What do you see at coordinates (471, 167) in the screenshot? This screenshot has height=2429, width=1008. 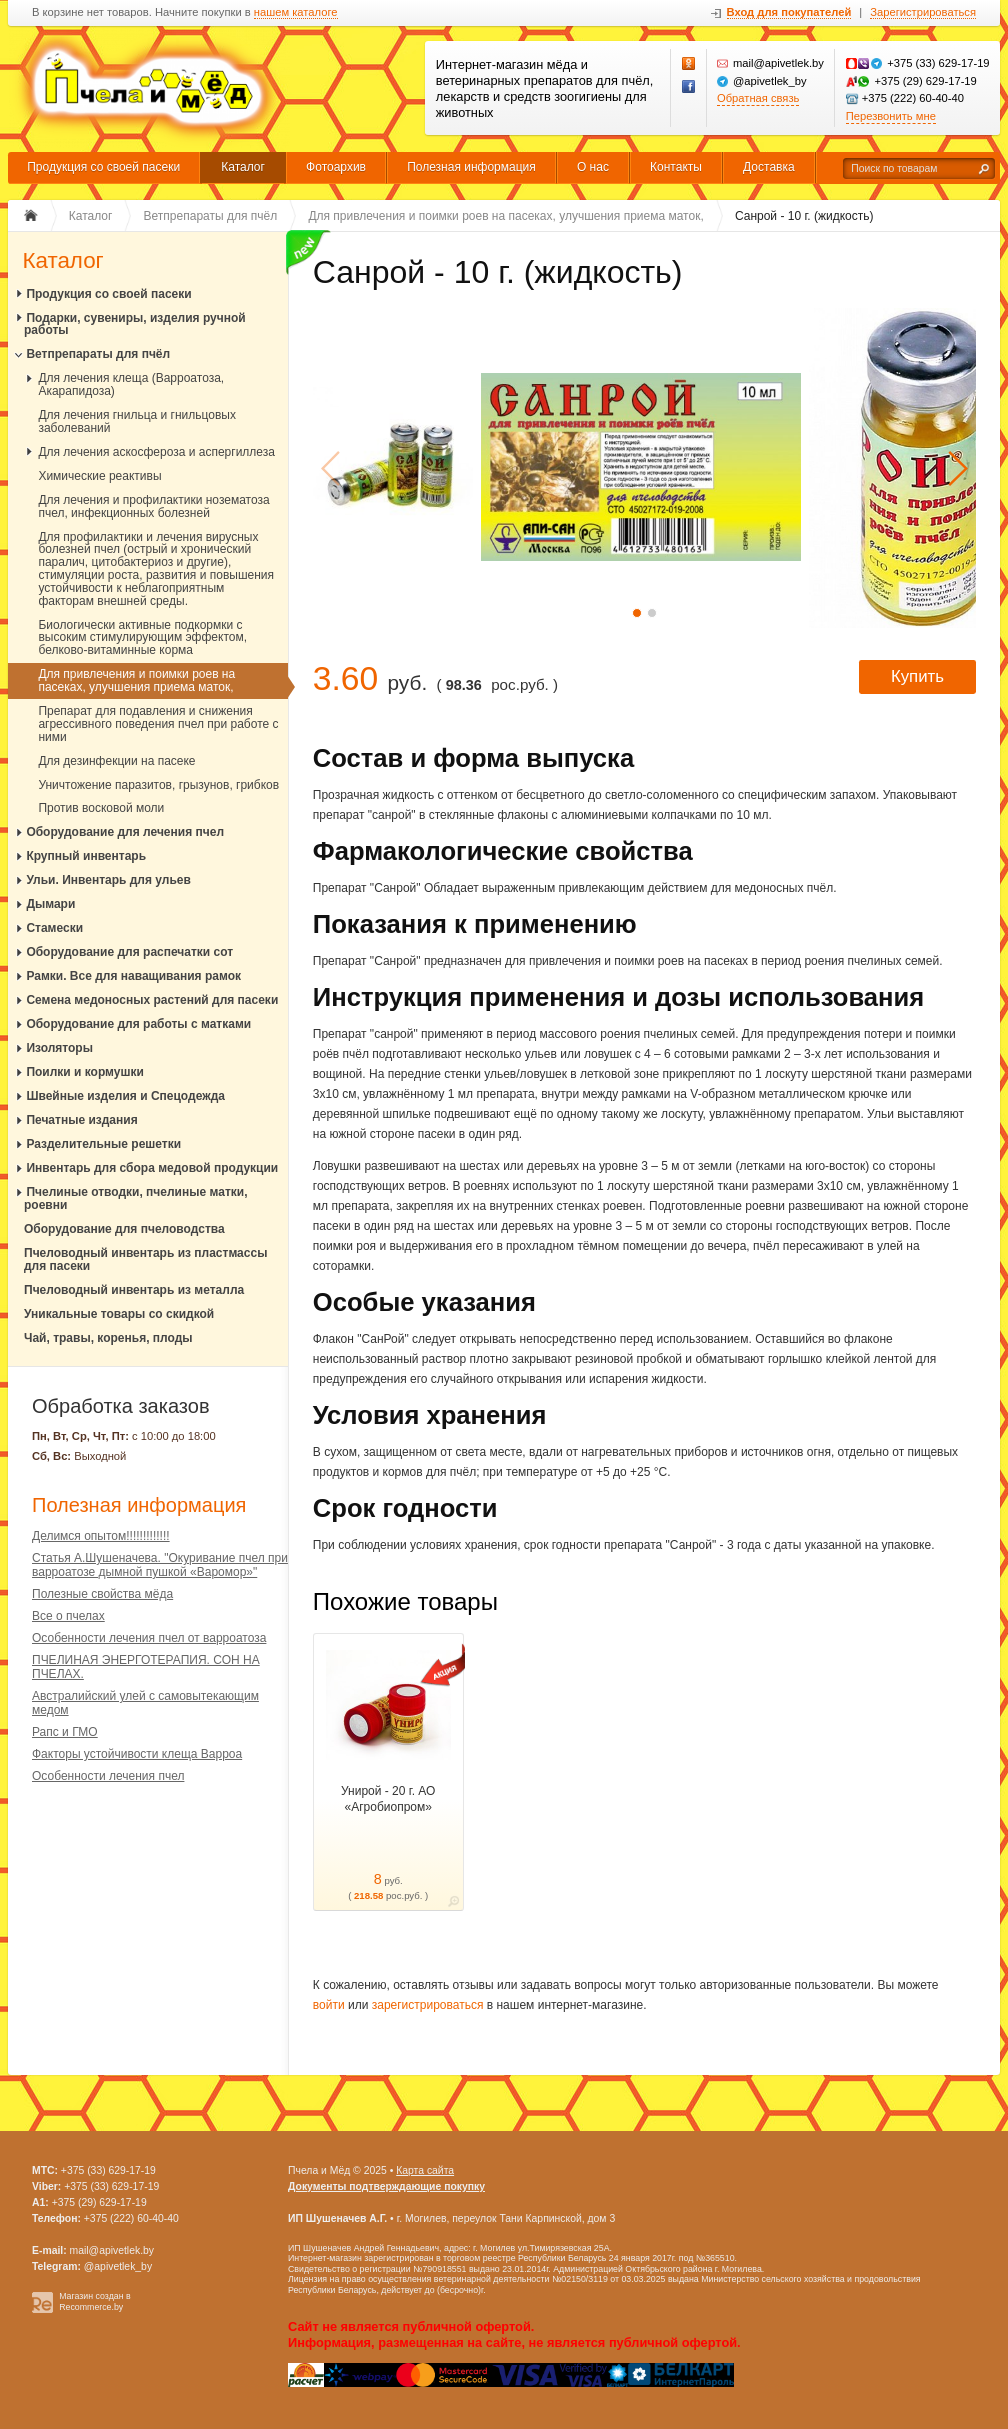 I see `Полезная информация` at bounding box center [471, 167].